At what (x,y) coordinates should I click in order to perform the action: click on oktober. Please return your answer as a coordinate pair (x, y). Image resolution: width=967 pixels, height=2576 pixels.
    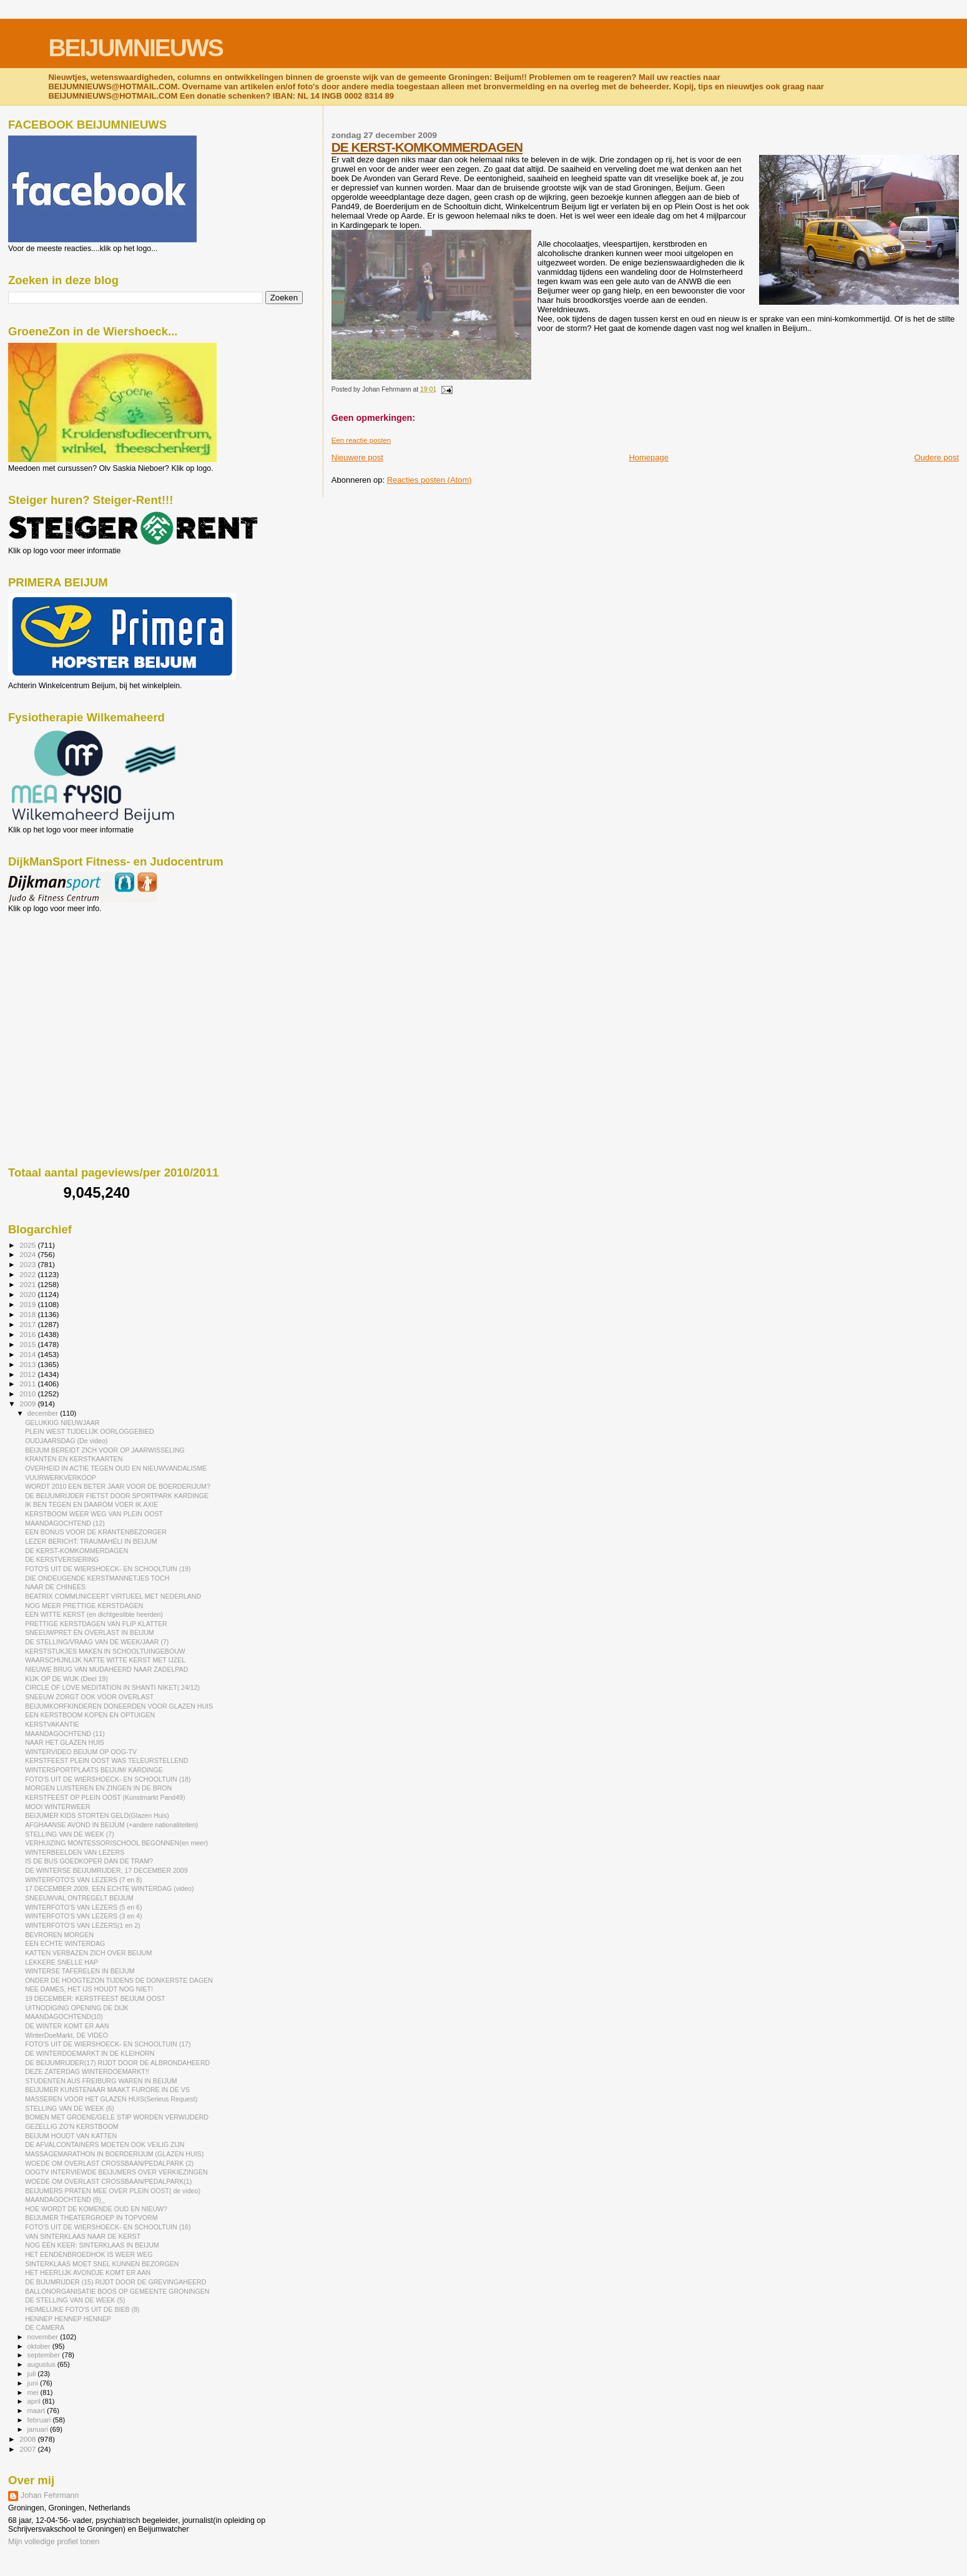
    Looking at the image, I should click on (39, 2346).